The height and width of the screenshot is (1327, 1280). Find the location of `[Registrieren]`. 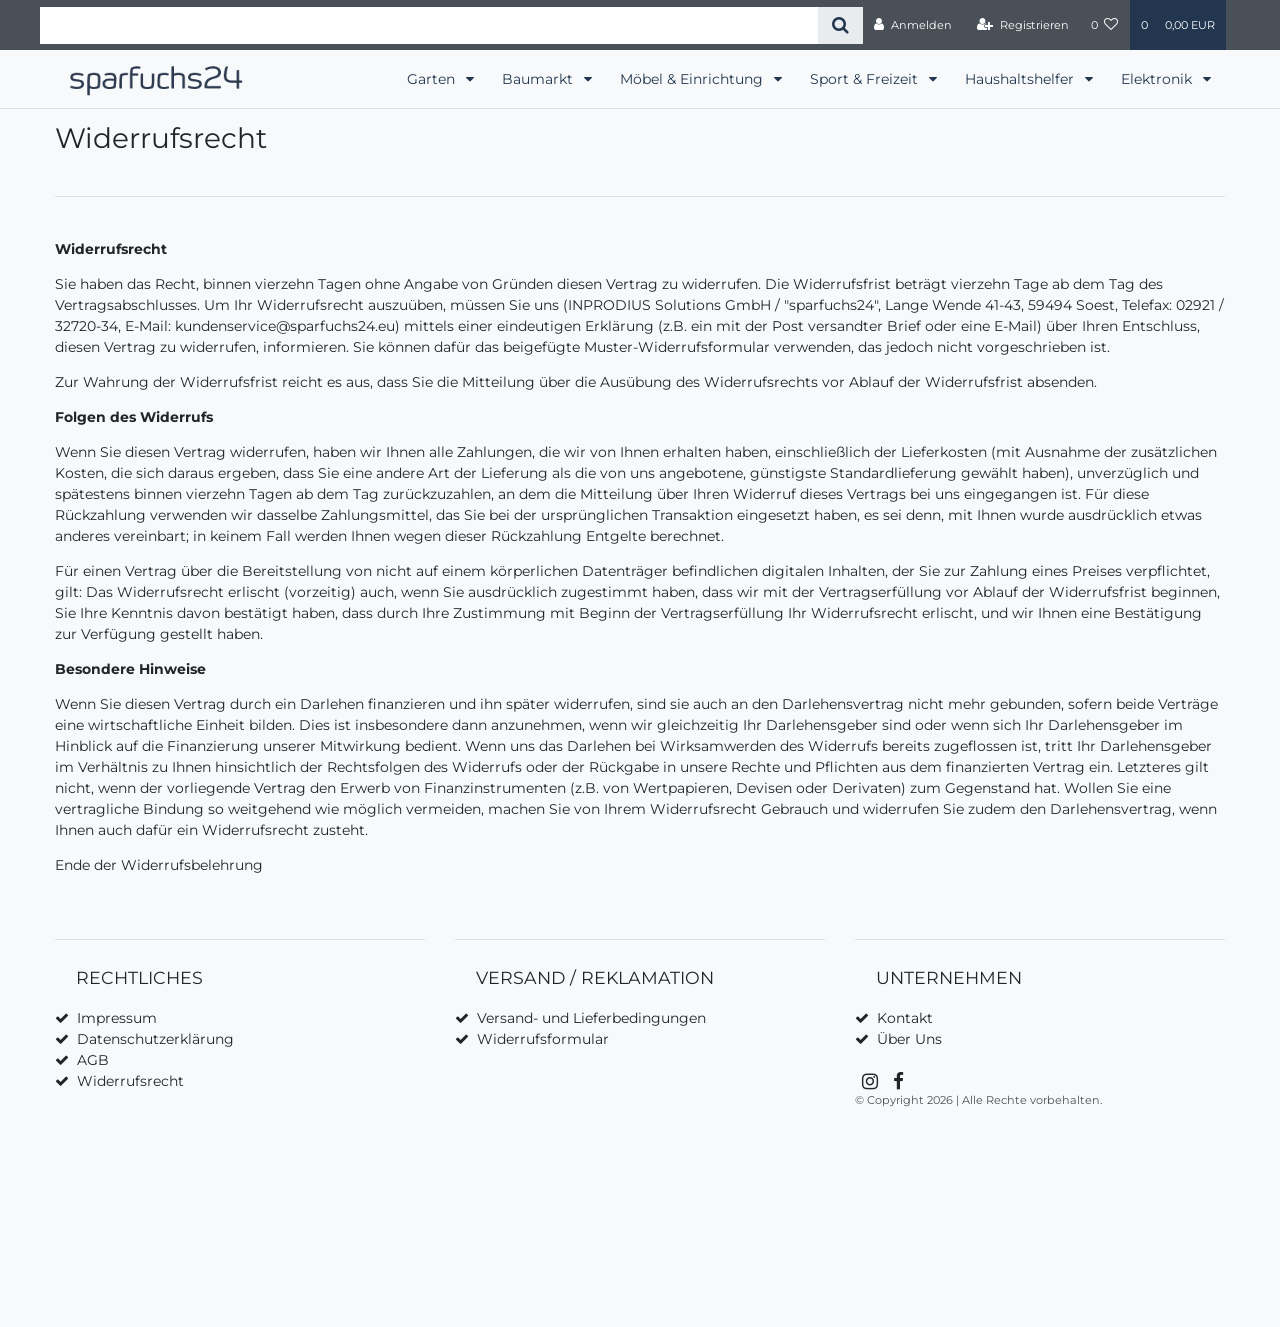

[Registrieren] is located at coordinates (1023, 25).